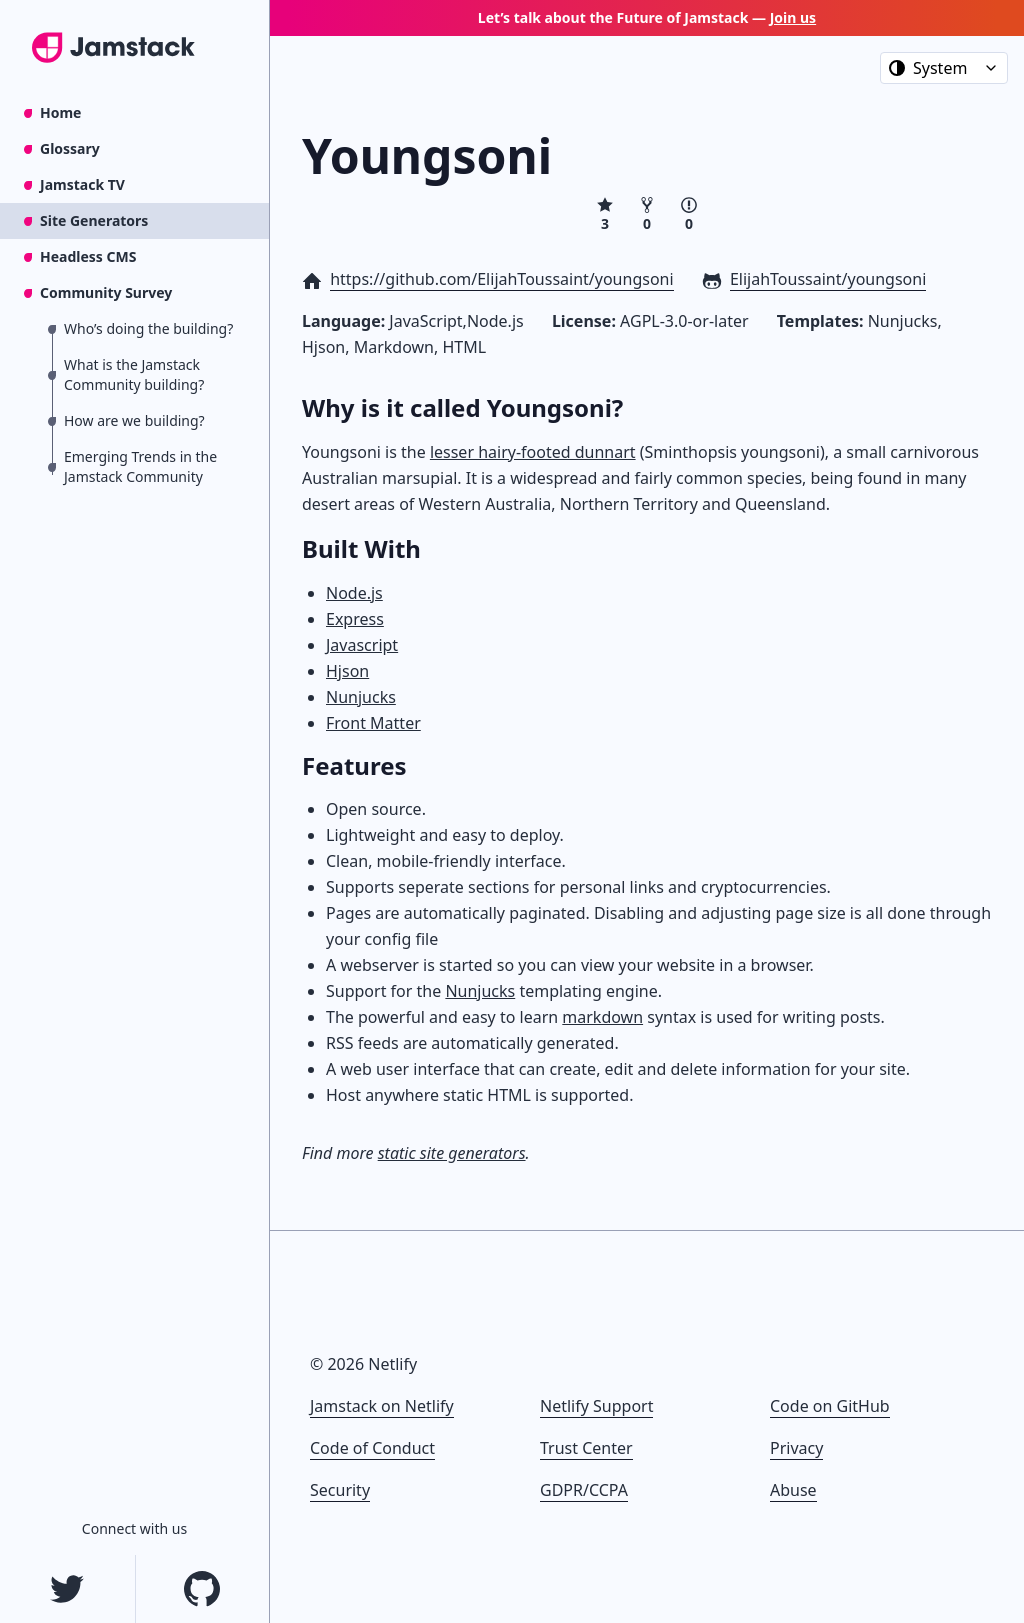 The image size is (1024, 1623). Describe the element at coordinates (372, 1448) in the screenshot. I see `Code of Conduct` at that location.